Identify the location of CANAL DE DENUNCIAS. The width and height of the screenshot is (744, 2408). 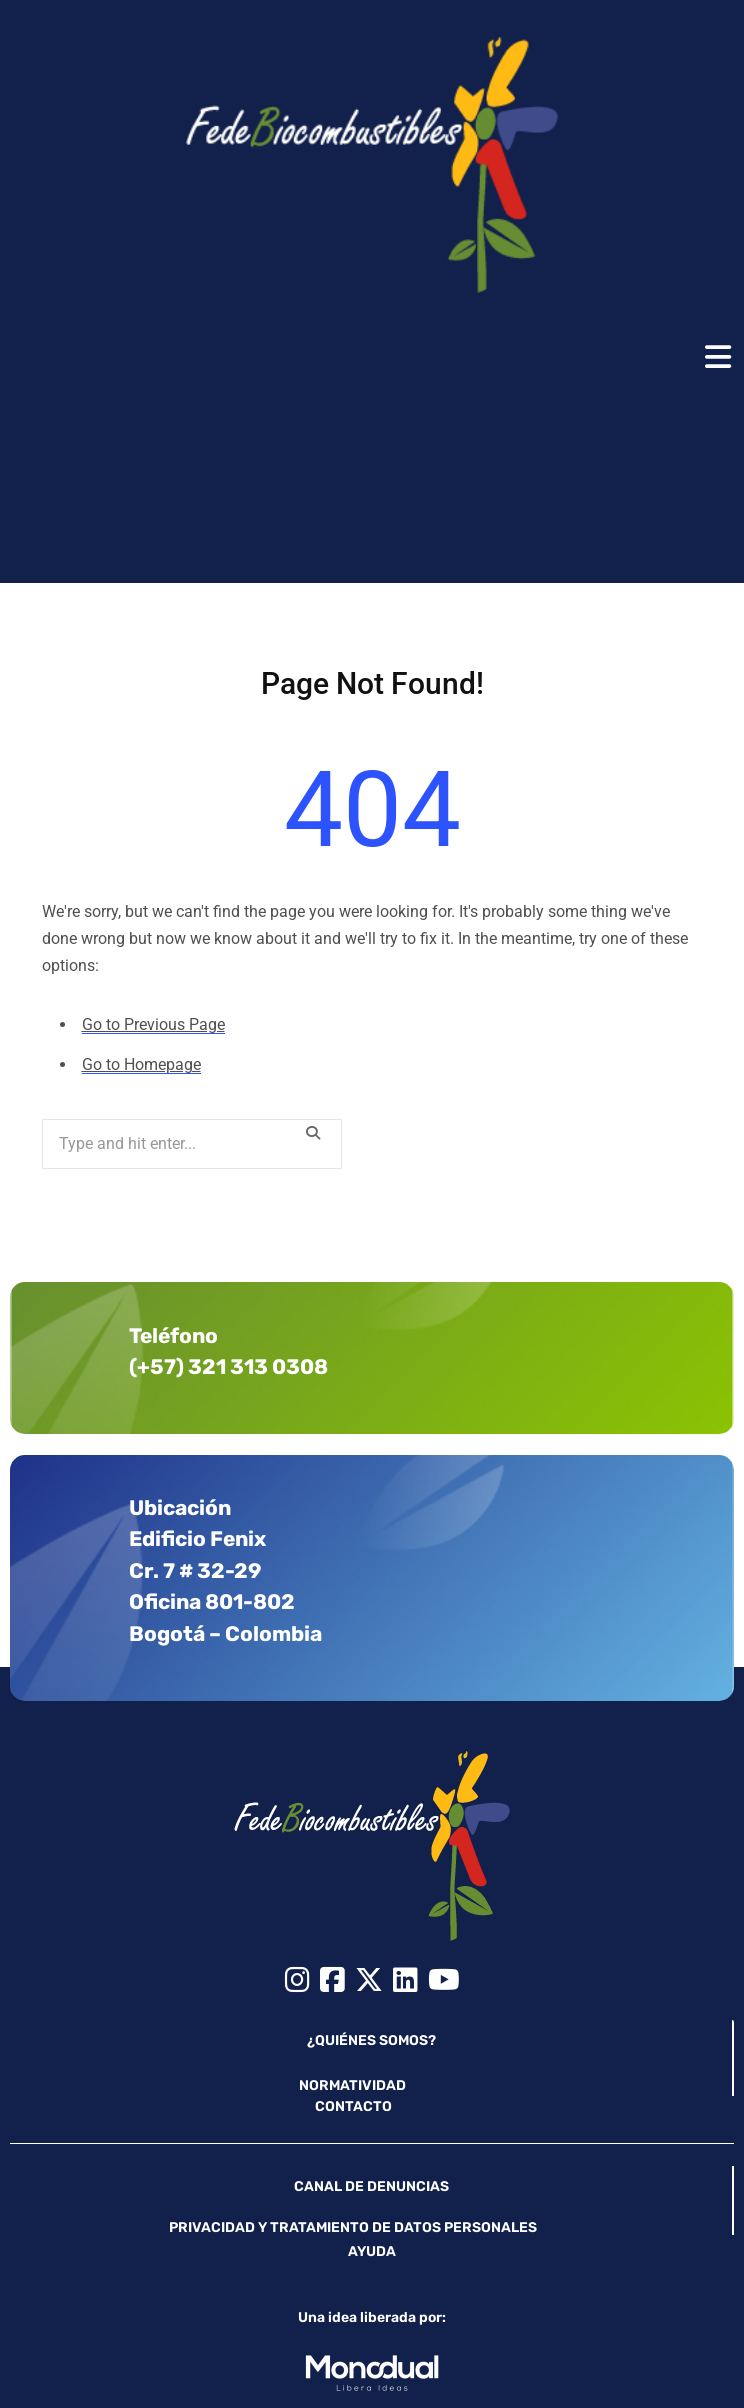
(371, 2185).